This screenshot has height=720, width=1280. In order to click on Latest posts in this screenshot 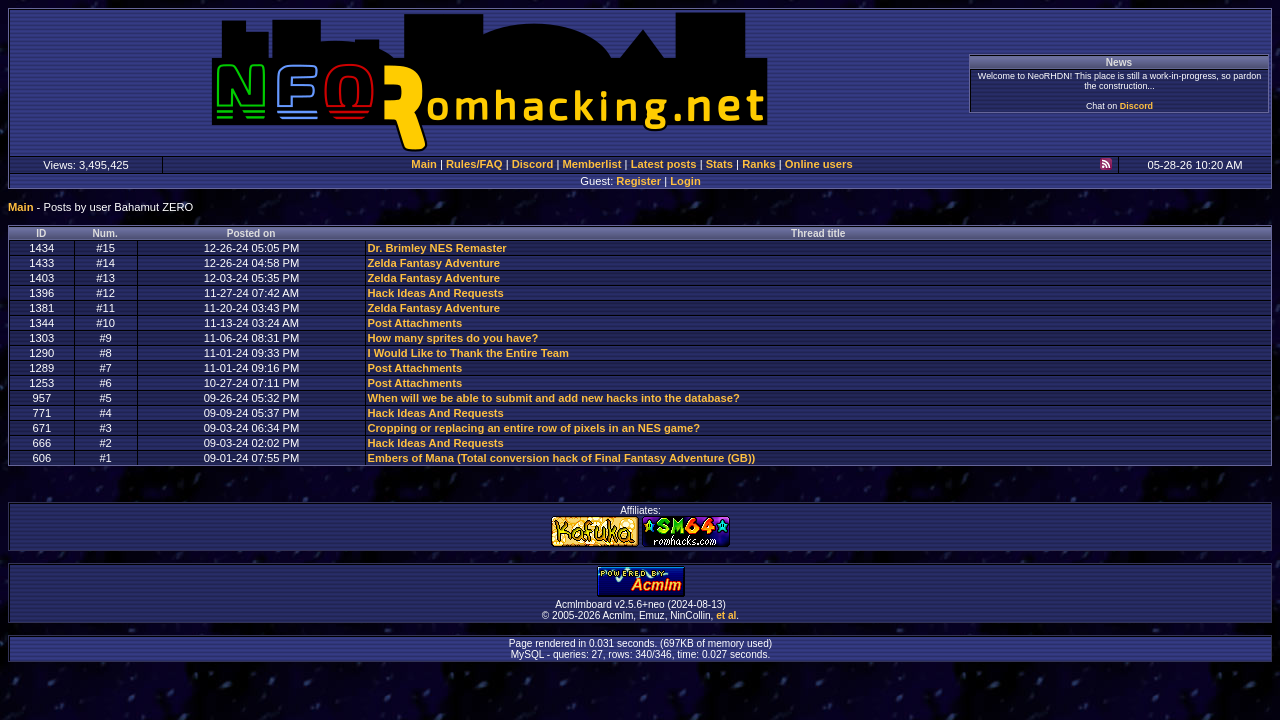, I will do `click(664, 164)`.